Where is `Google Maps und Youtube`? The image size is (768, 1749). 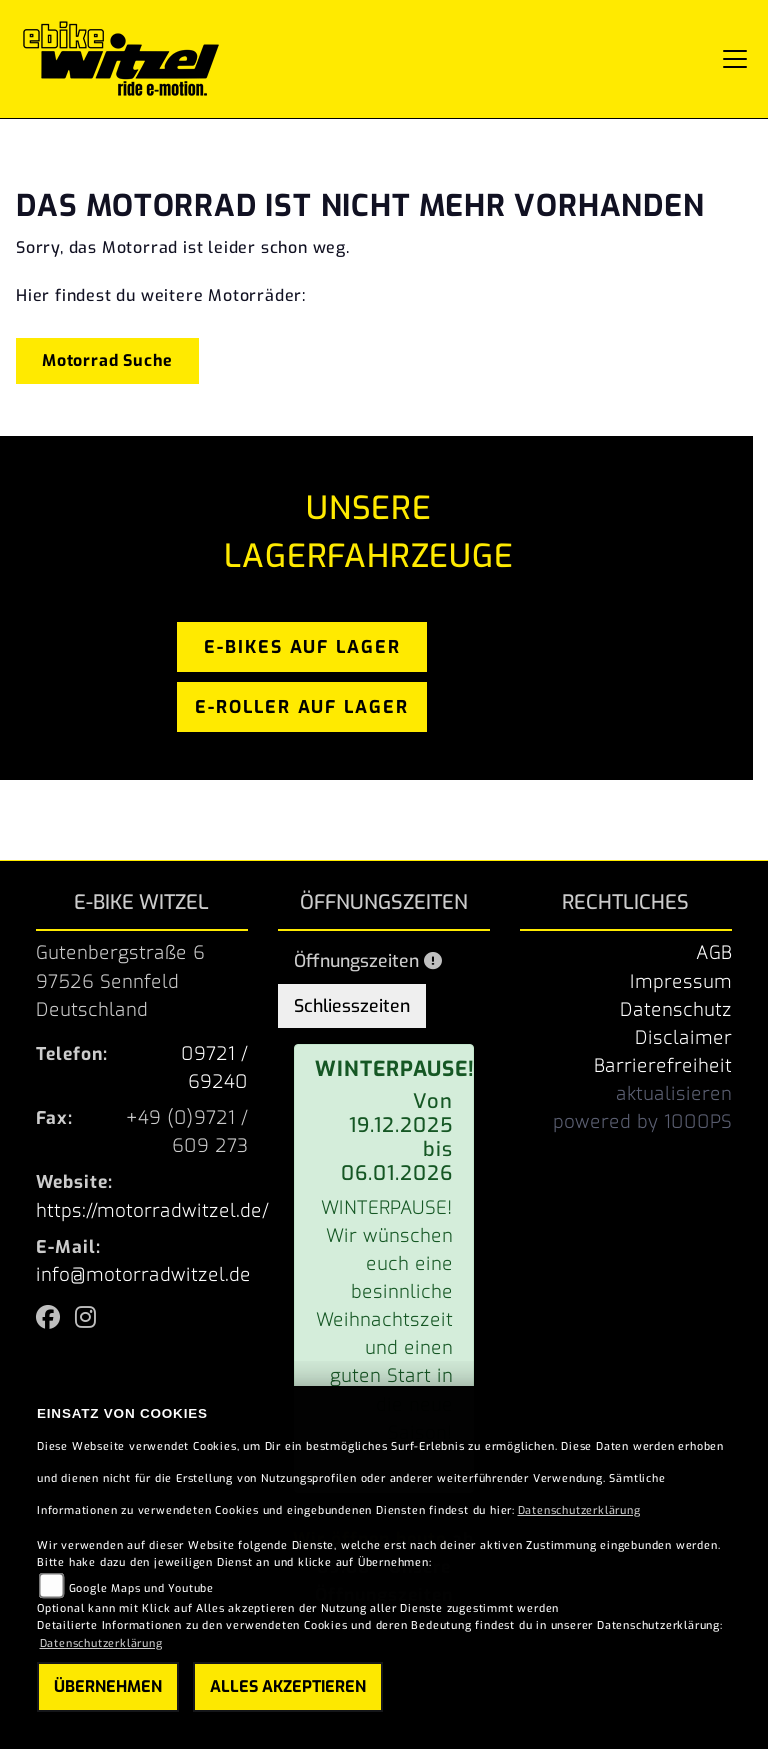 Google Maps und Youtube is located at coordinates (141, 1588).